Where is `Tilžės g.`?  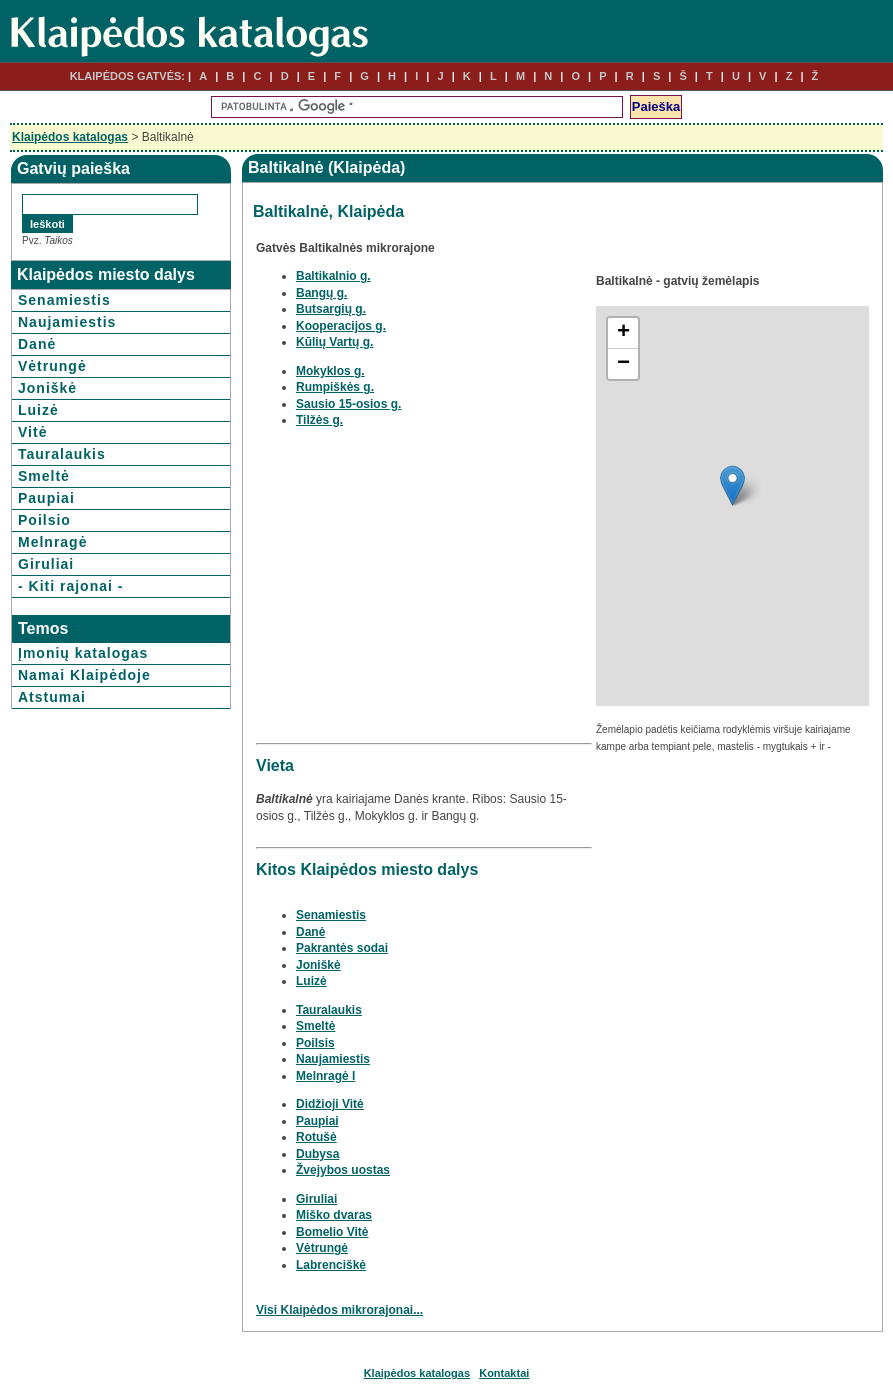
Tilžės g. is located at coordinates (319, 420).